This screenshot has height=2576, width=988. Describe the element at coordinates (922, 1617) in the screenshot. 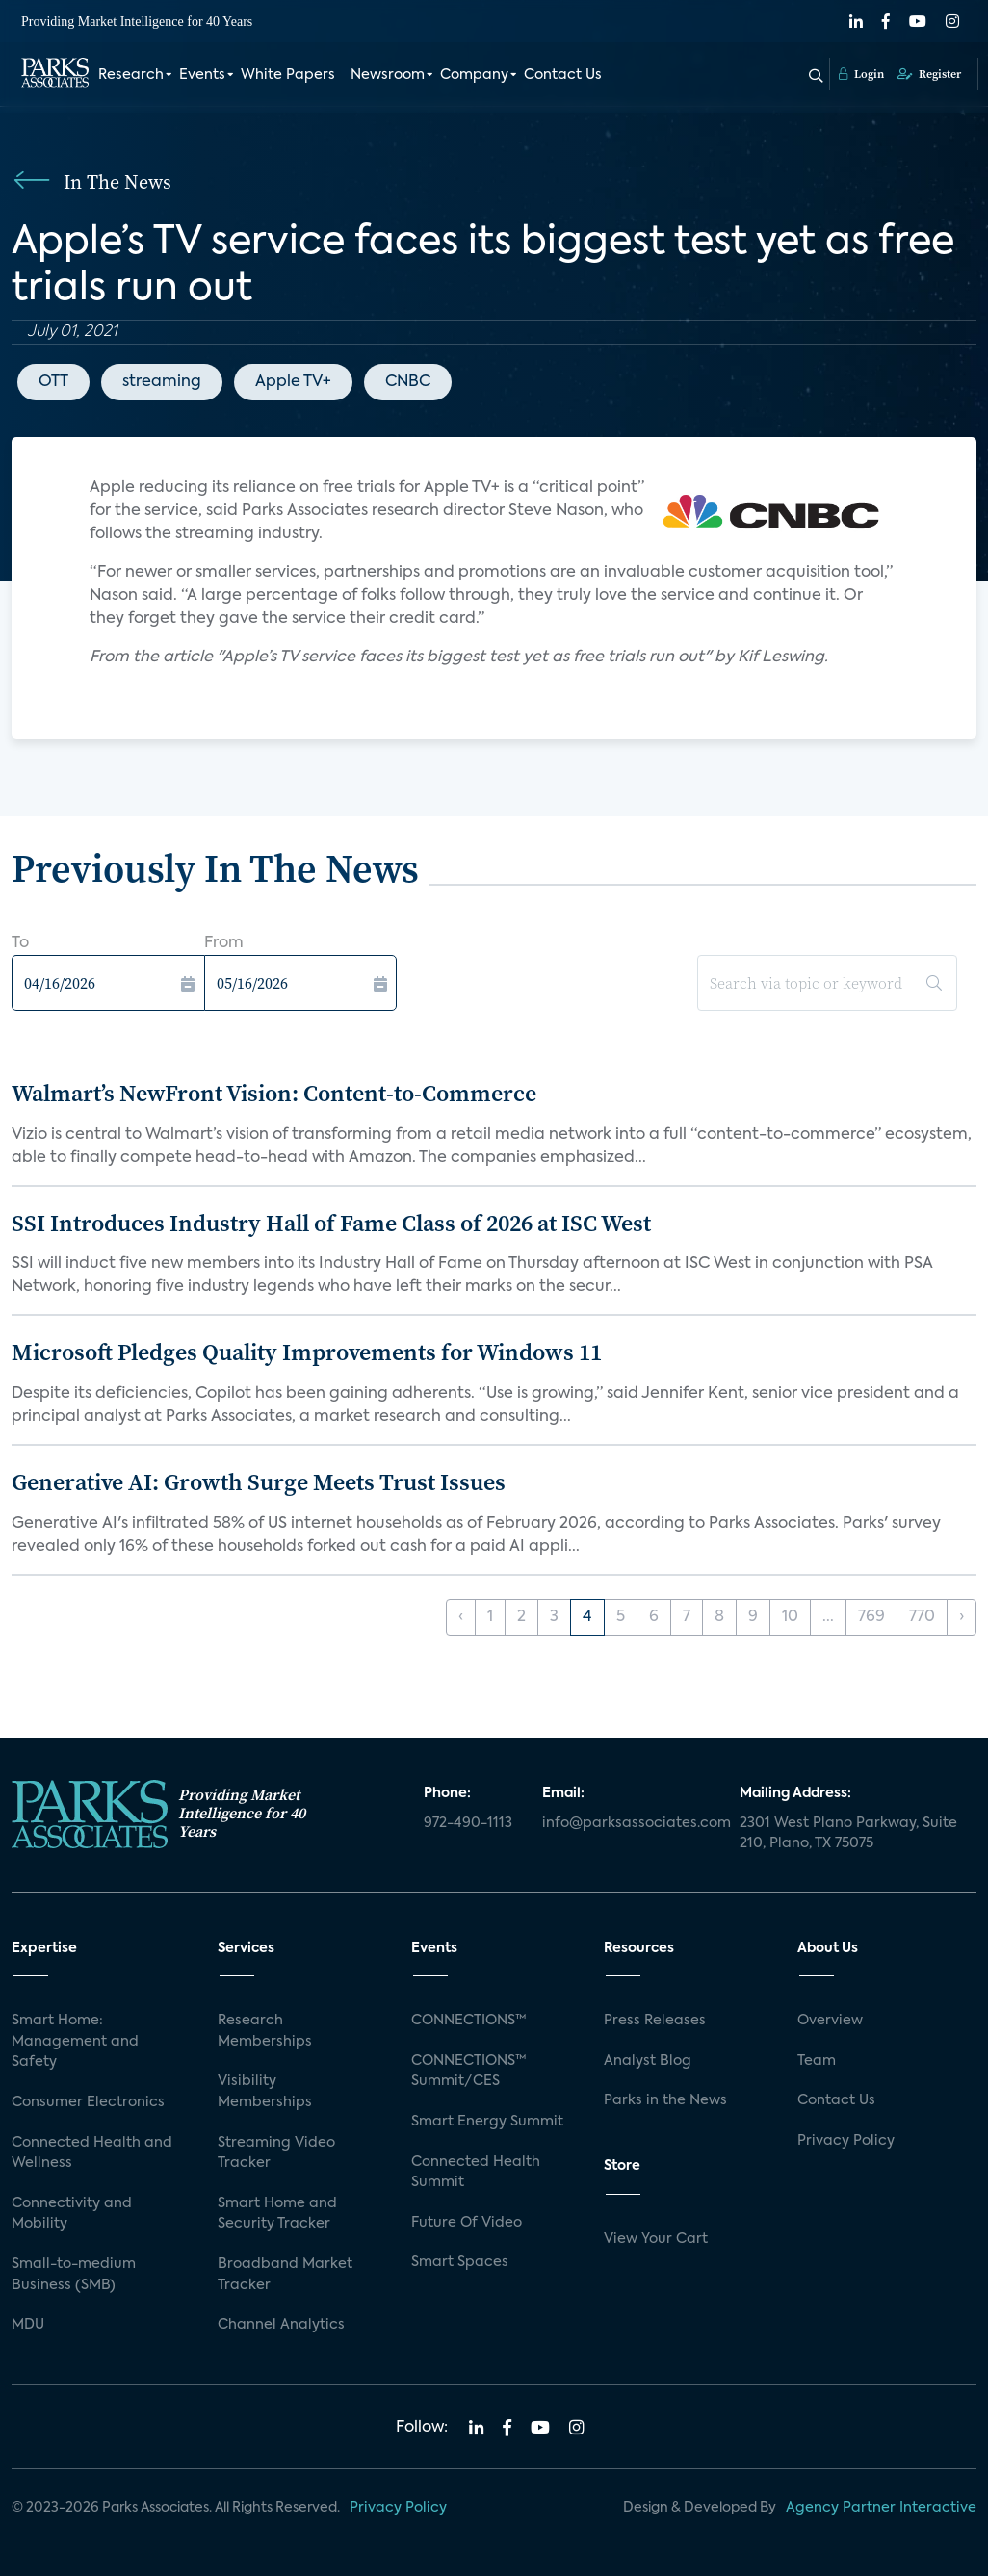

I see `770` at that location.